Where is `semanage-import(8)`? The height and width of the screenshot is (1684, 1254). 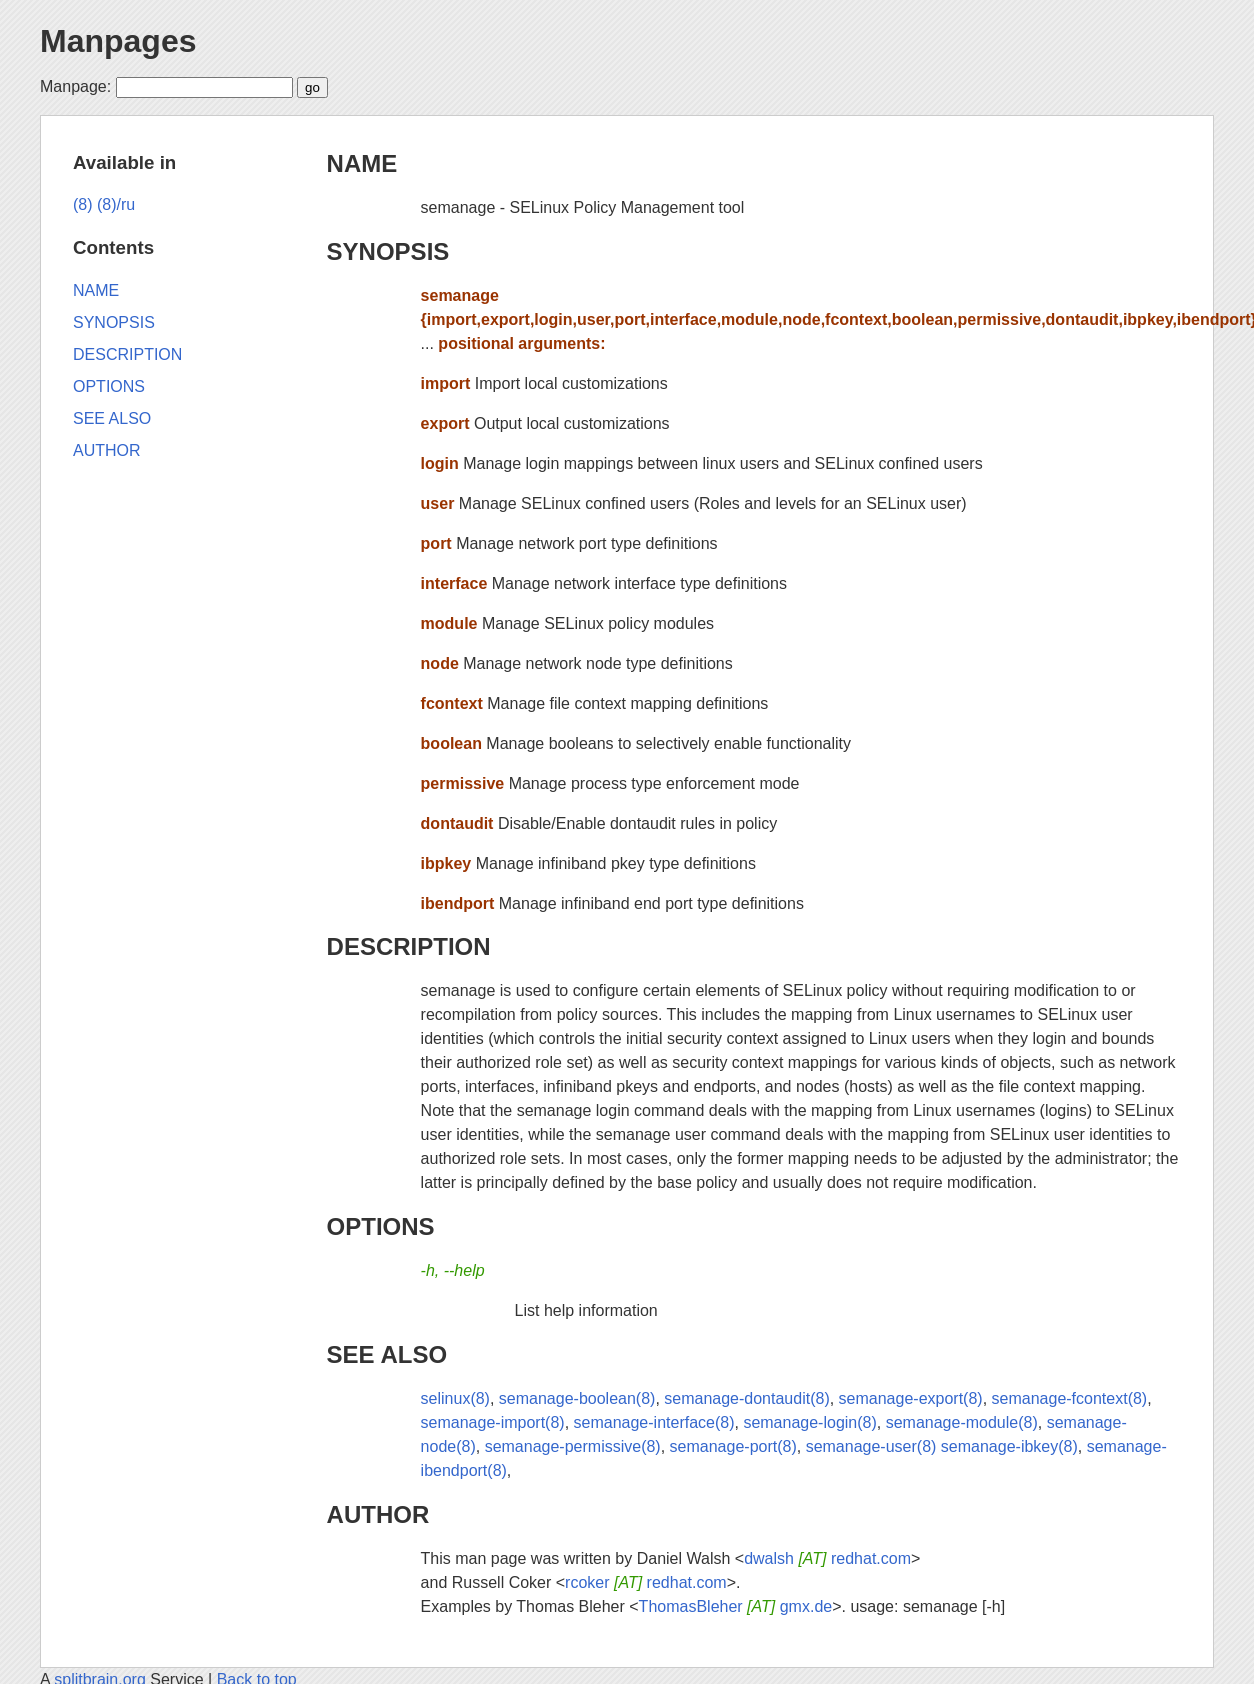
semanage-import(8) is located at coordinates (493, 1422).